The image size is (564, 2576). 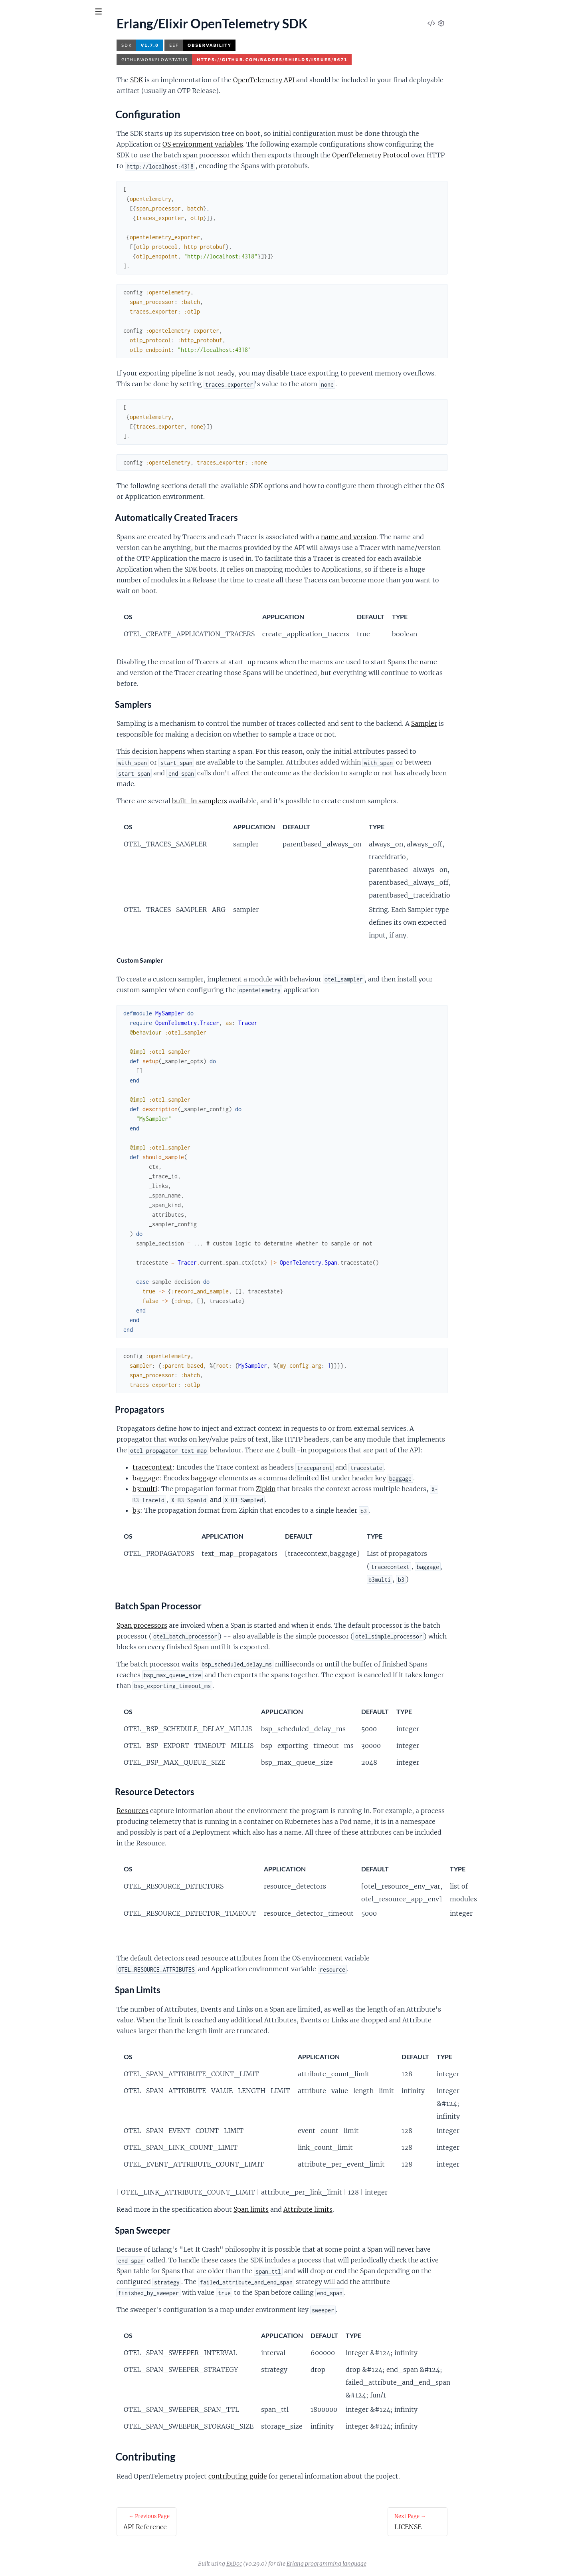 What do you see at coordinates (201, 1625) in the screenshot?
I see `Span processors` at bounding box center [201, 1625].